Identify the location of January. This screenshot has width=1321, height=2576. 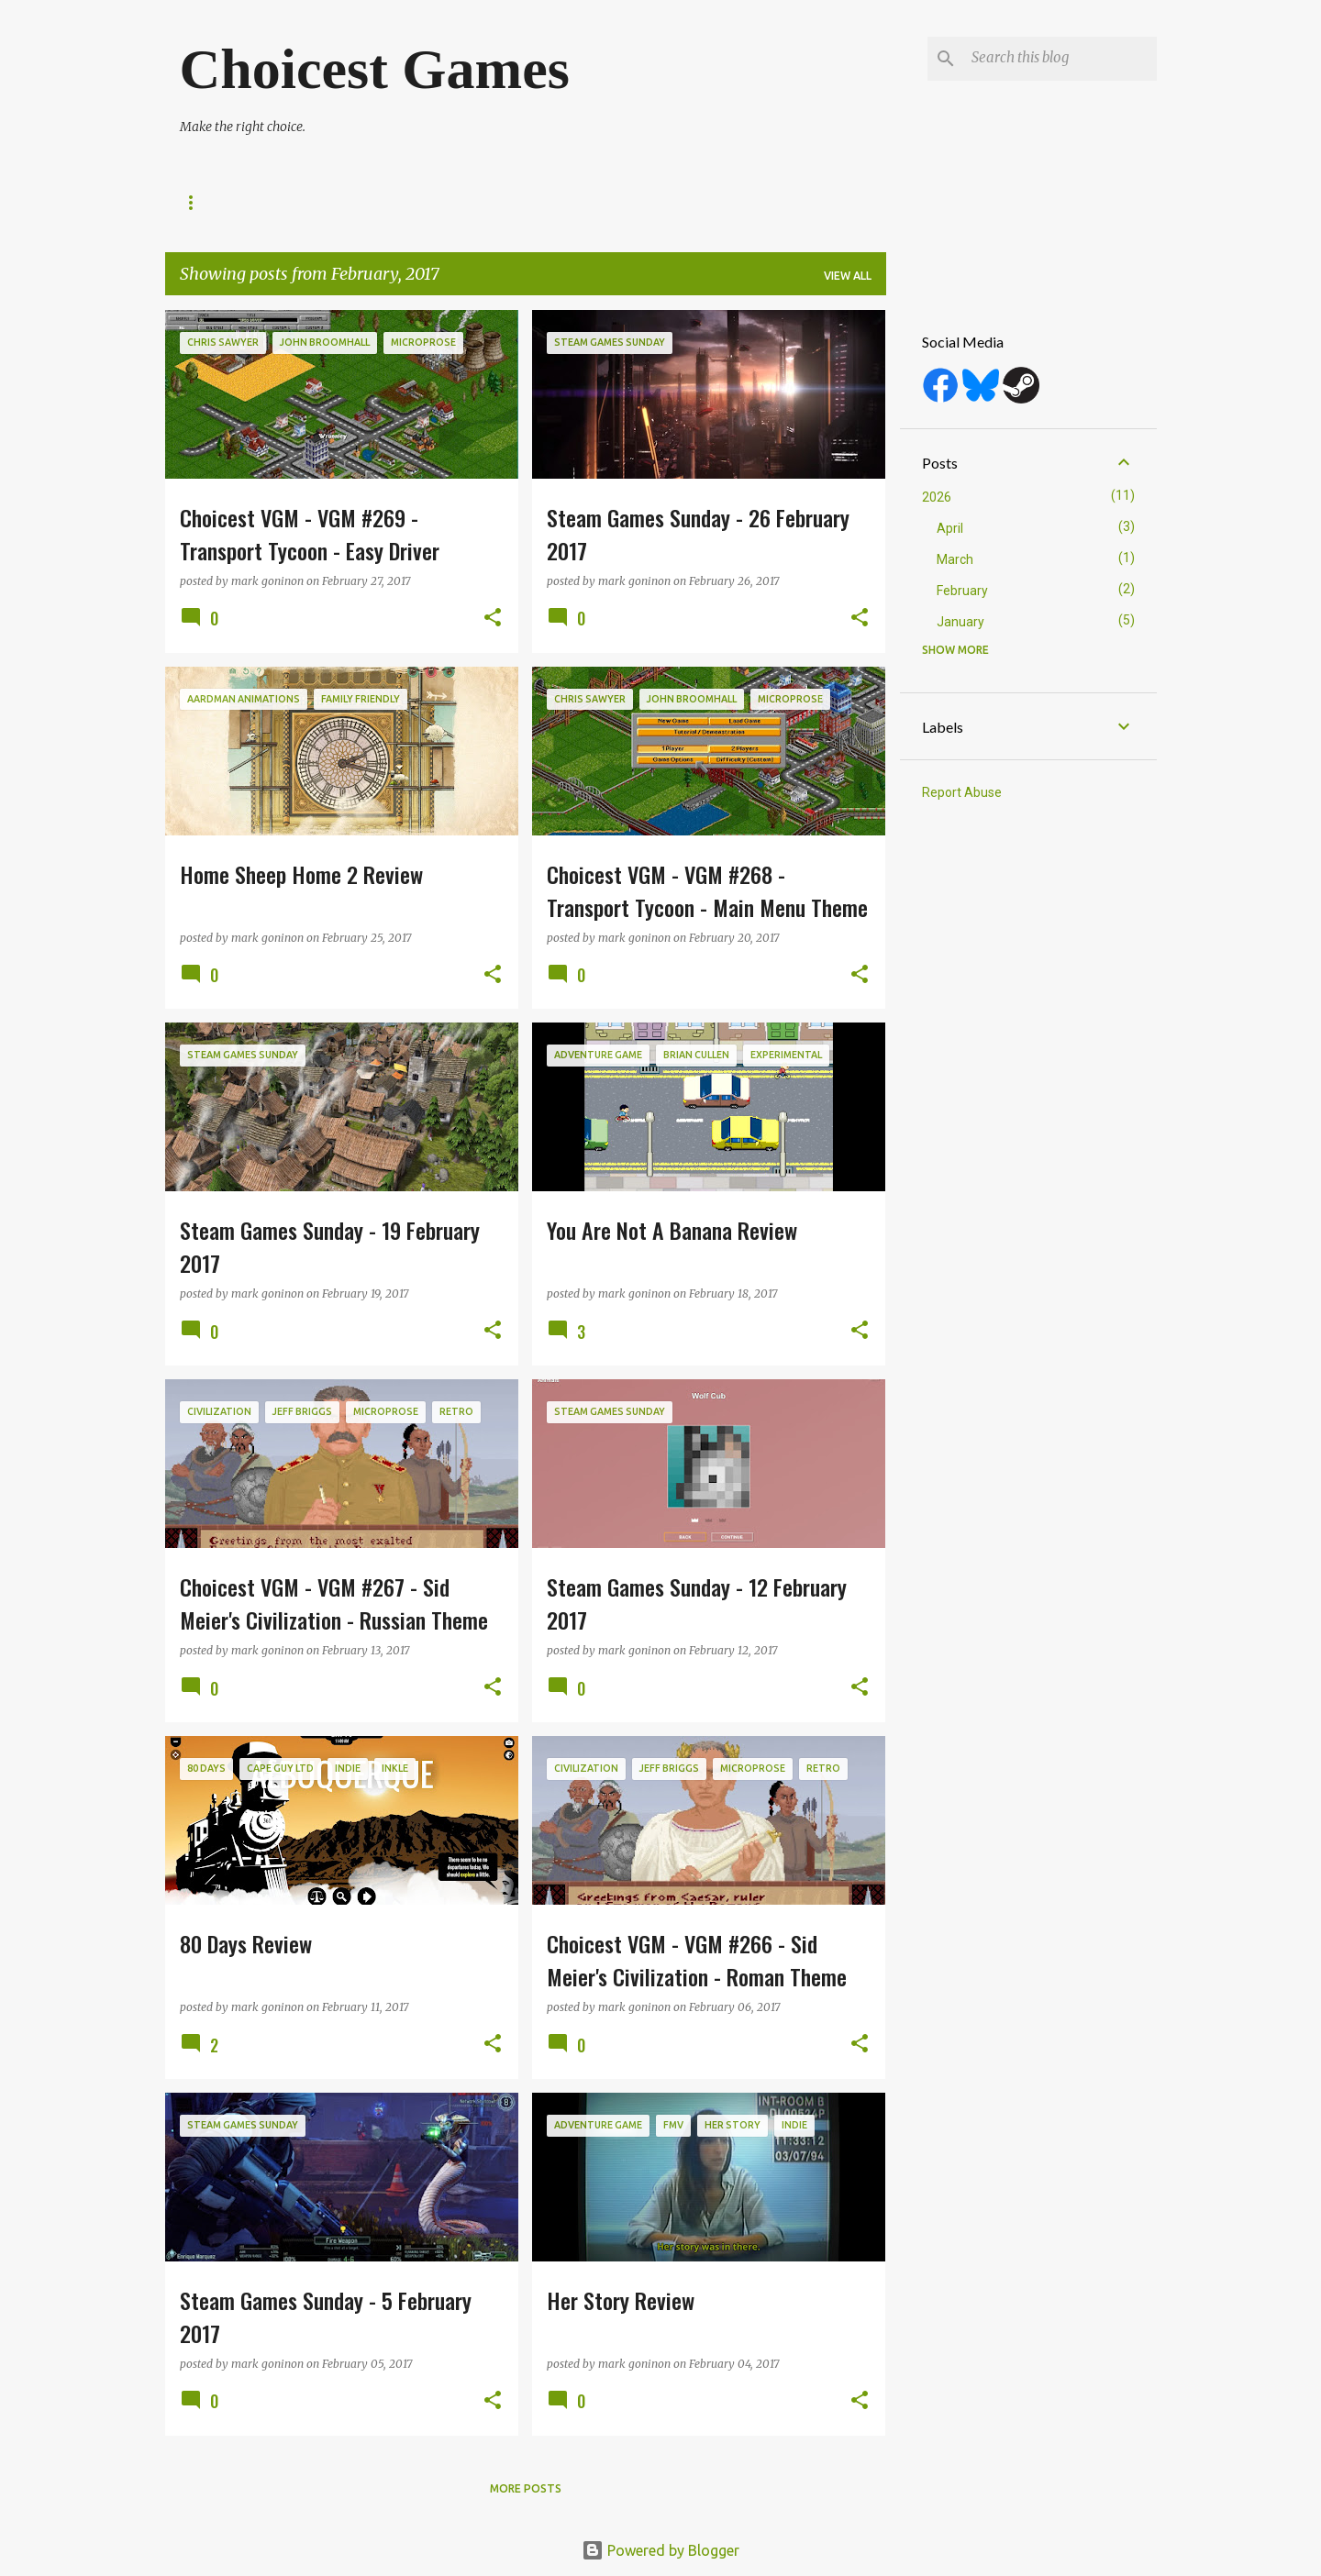
(960, 621).